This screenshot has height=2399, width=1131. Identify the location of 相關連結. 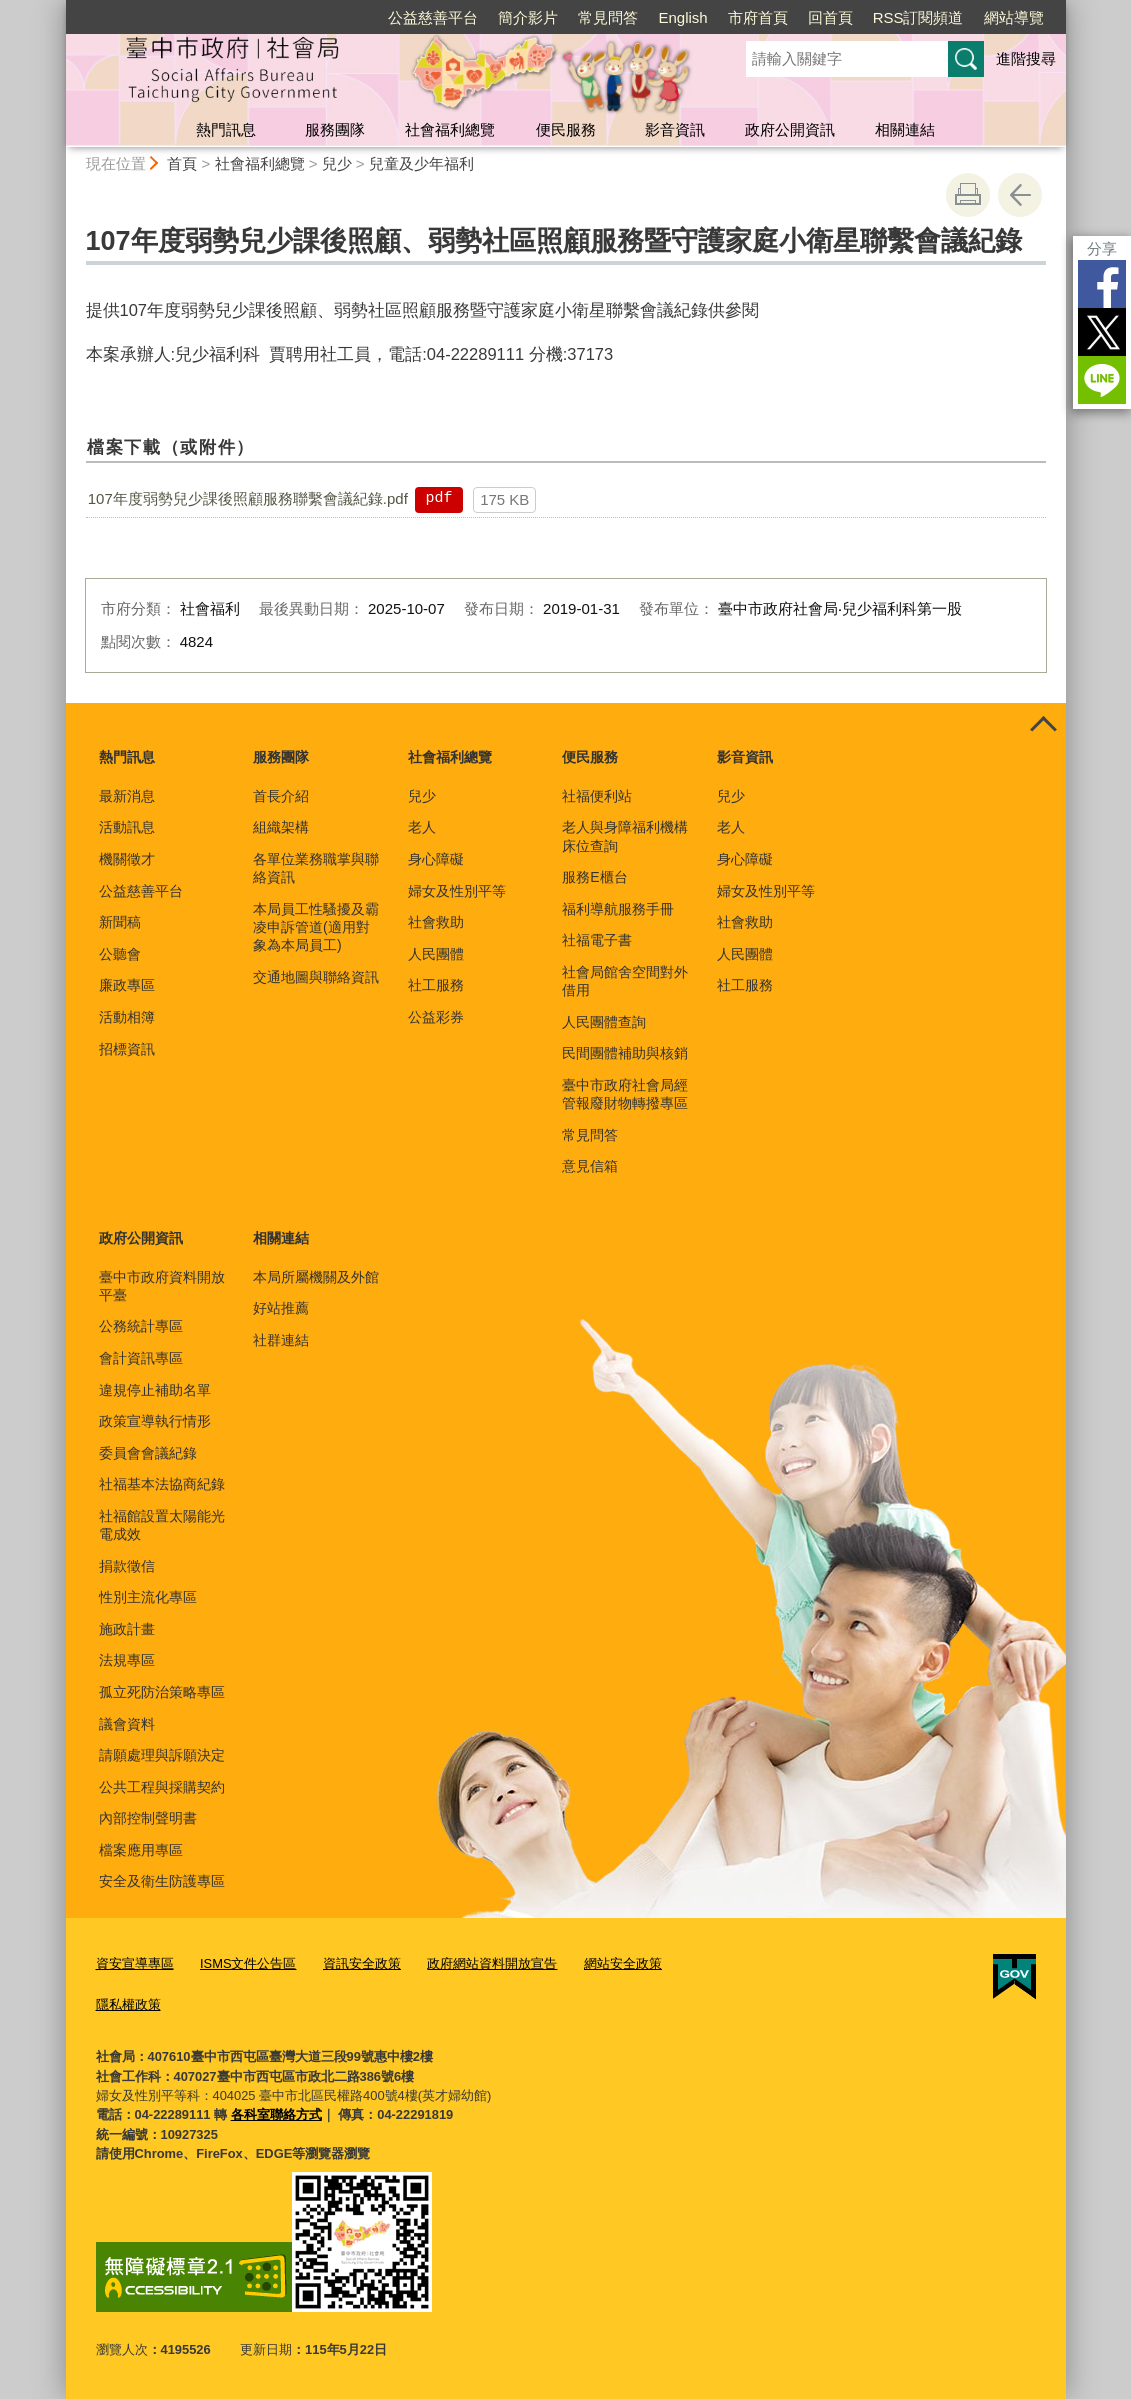
(905, 129).